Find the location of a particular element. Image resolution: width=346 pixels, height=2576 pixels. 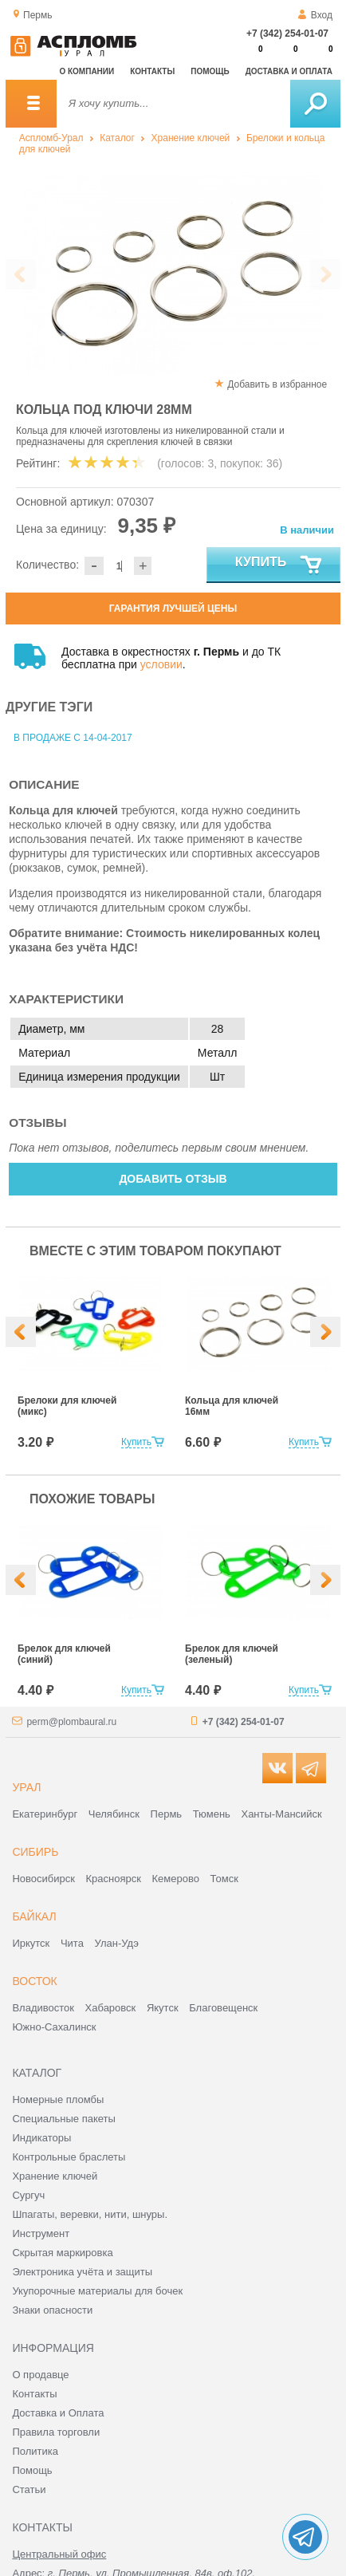

Восток is located at coordinates (34, 1981).